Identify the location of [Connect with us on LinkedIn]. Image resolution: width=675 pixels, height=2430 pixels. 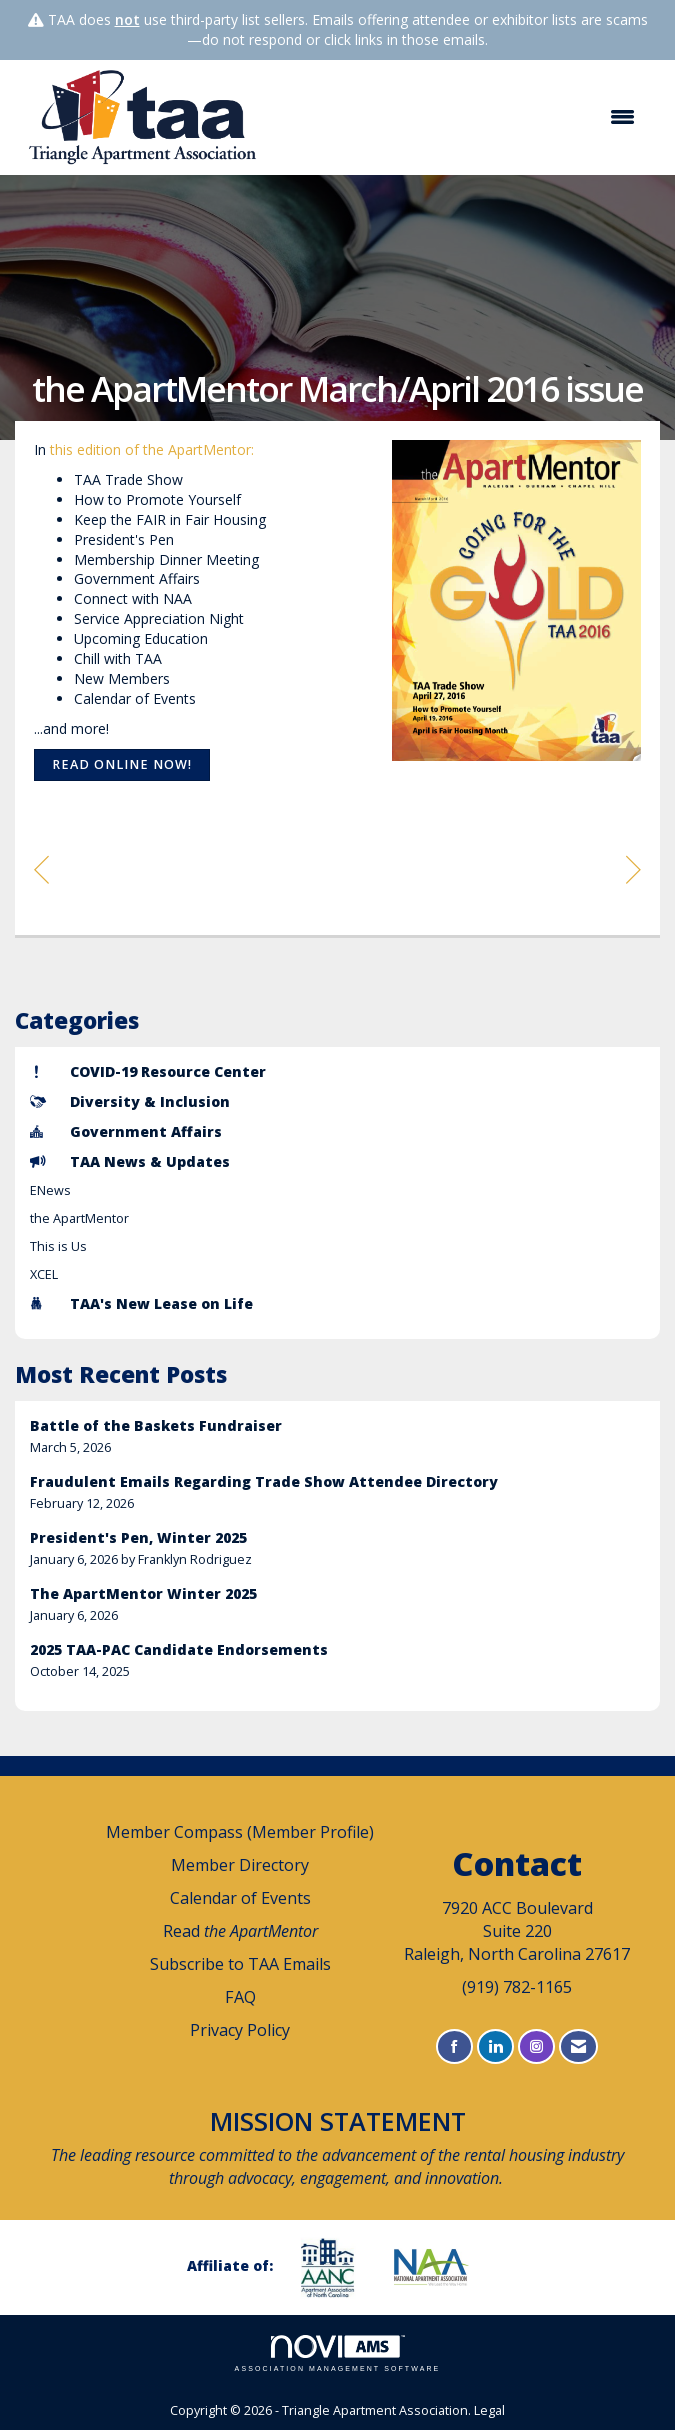
(495, 2046).